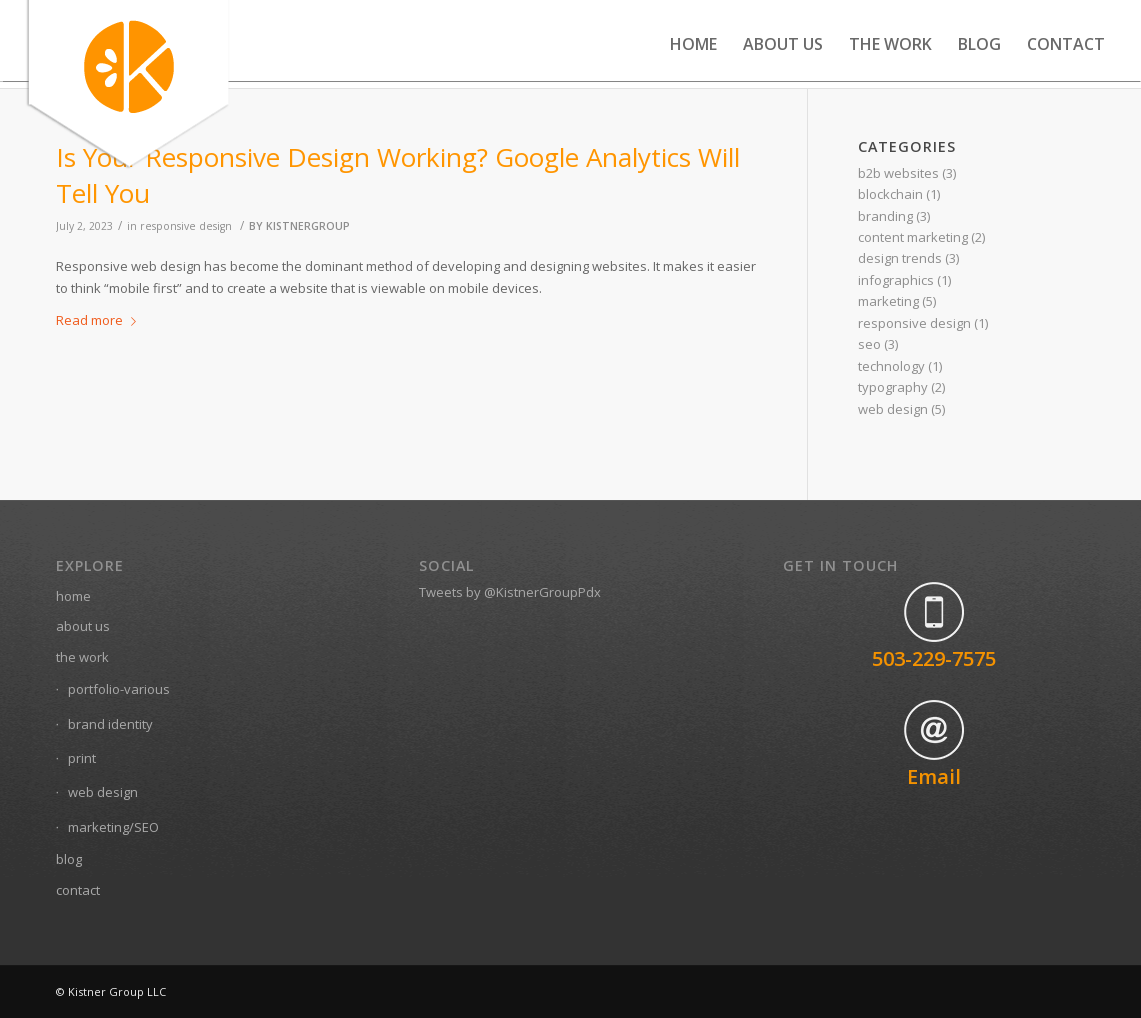 The image size is (1141, 1018). Describe the element at coordinates (186, 226) in the screenshot. I see `responsive design` at that location.